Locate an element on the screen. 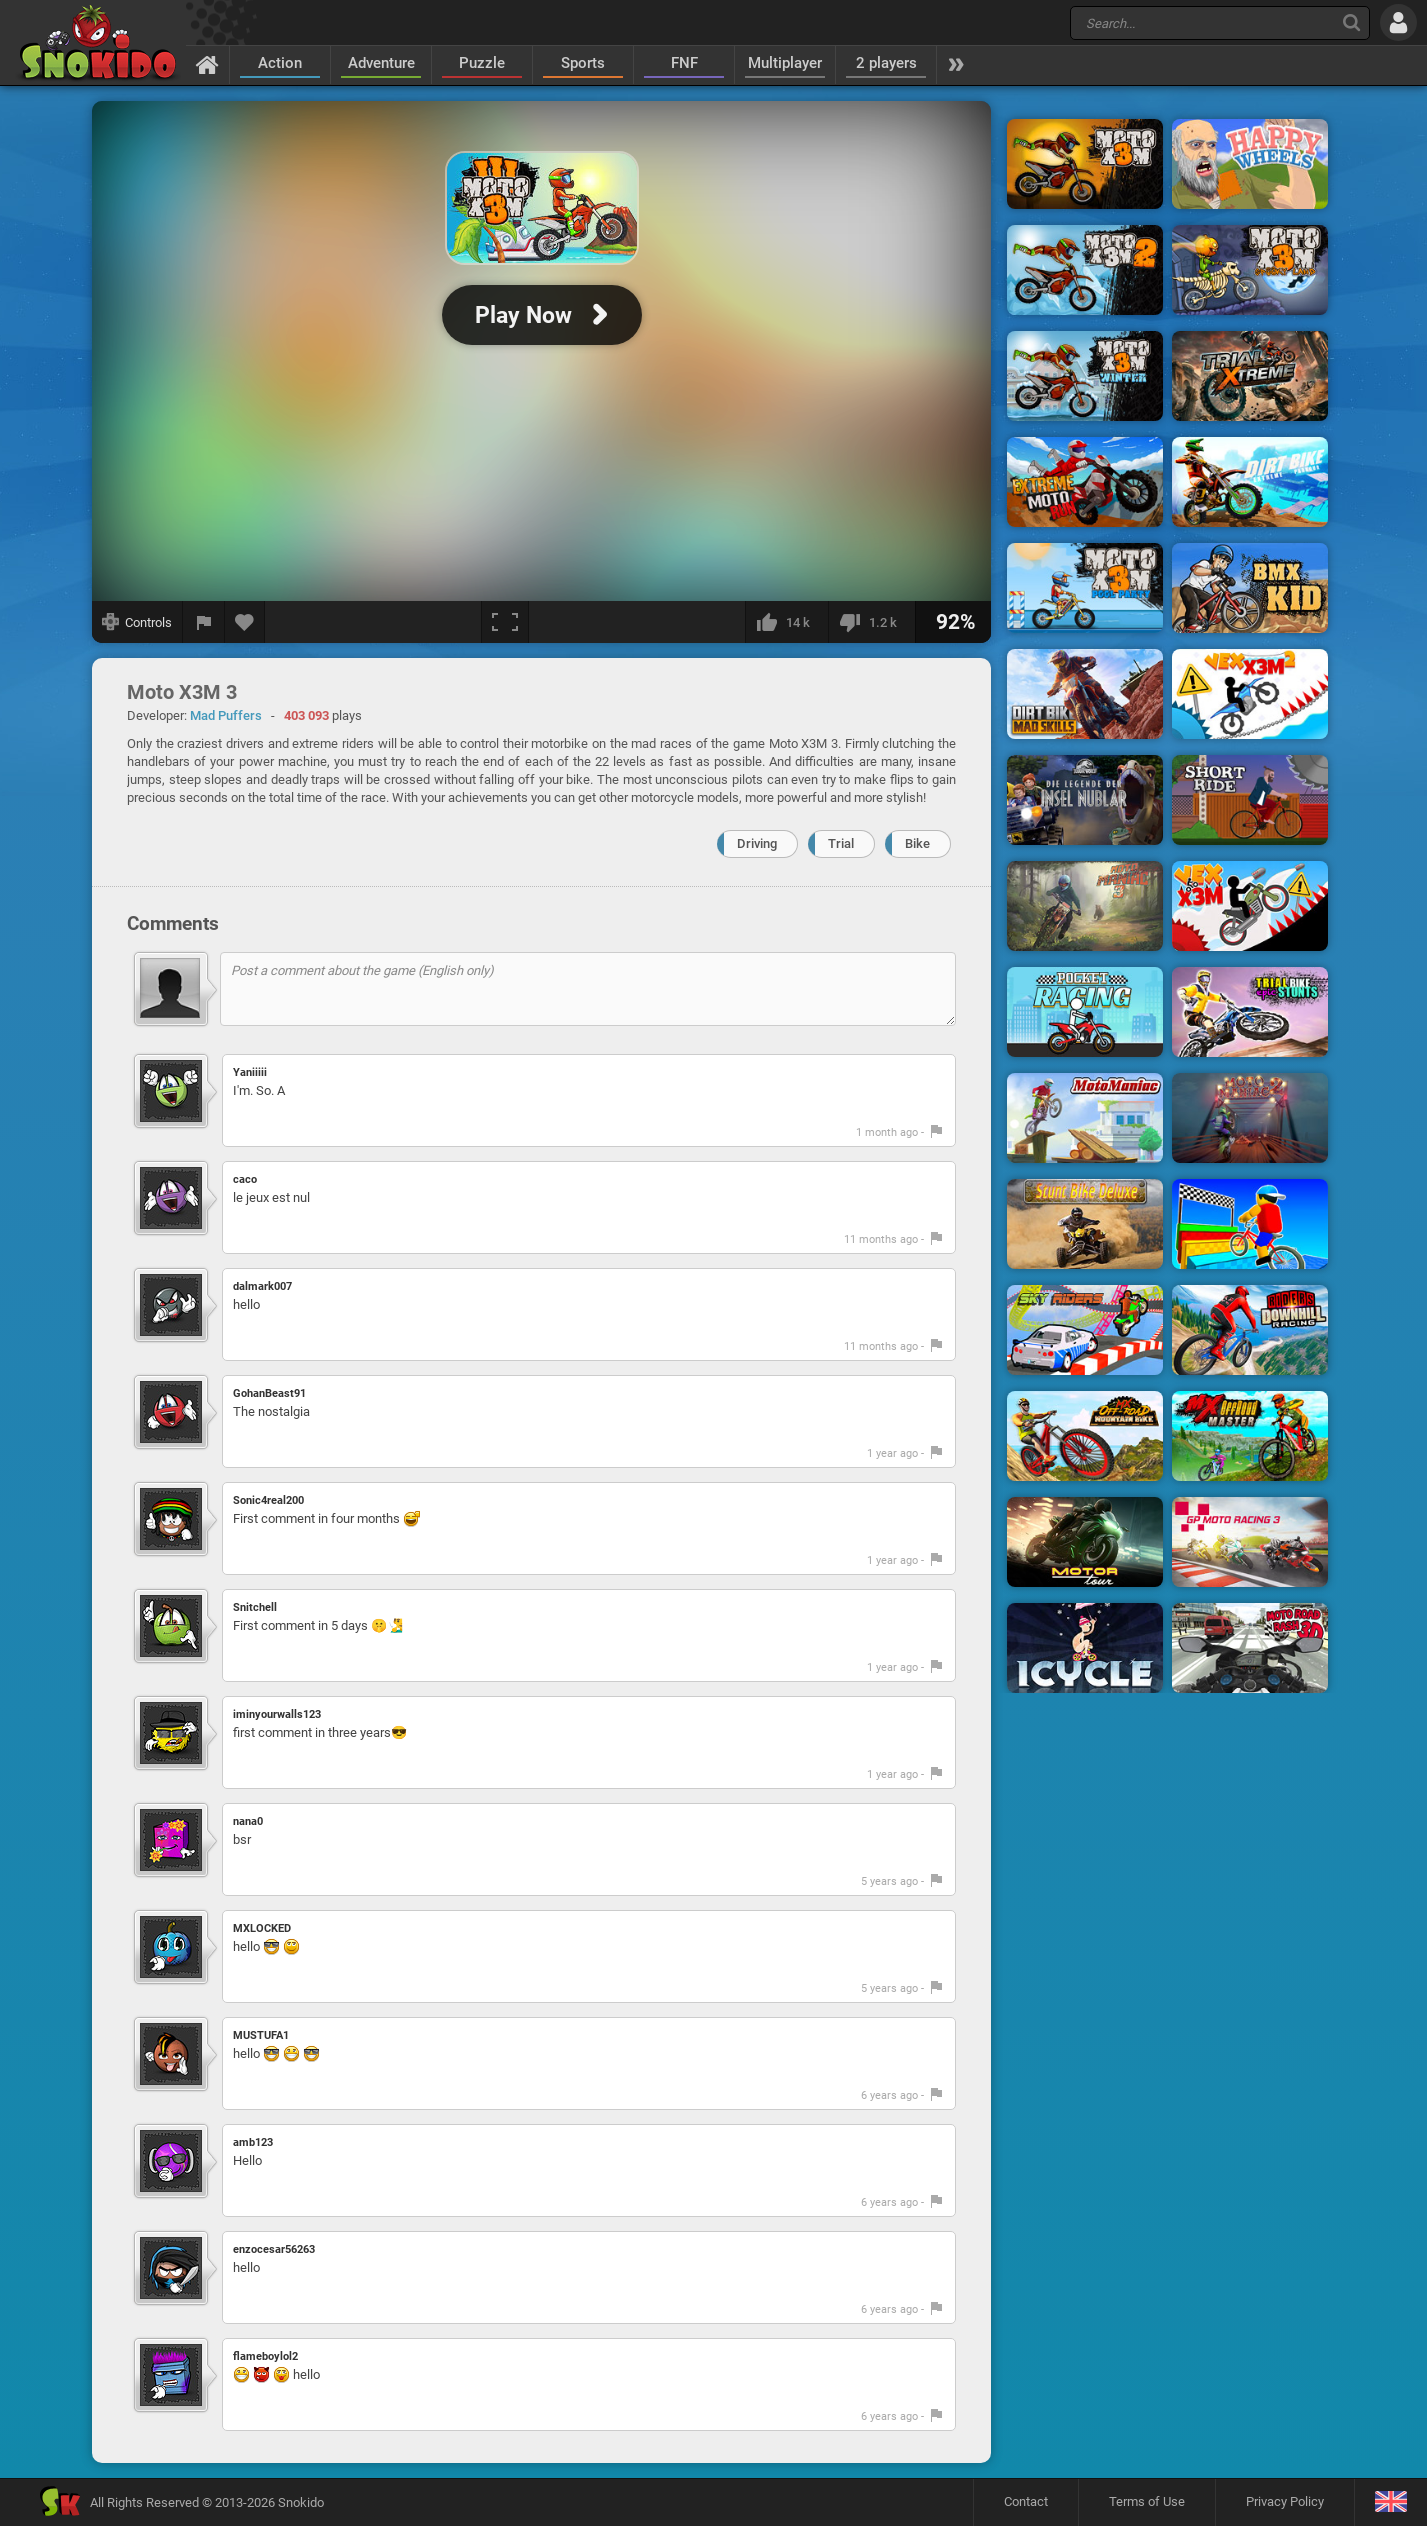 Image resolution: width=1427 pixels, height=2526 pixels. Bike is located at coordinates (917, 843).